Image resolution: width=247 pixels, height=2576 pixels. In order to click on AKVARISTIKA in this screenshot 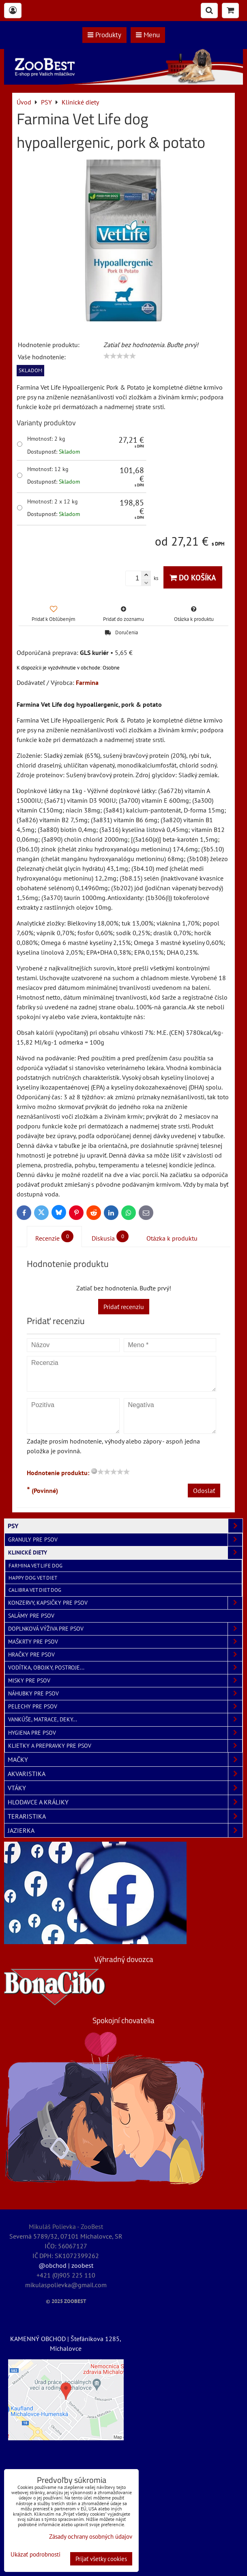, I will do `click(125, 1774)`.